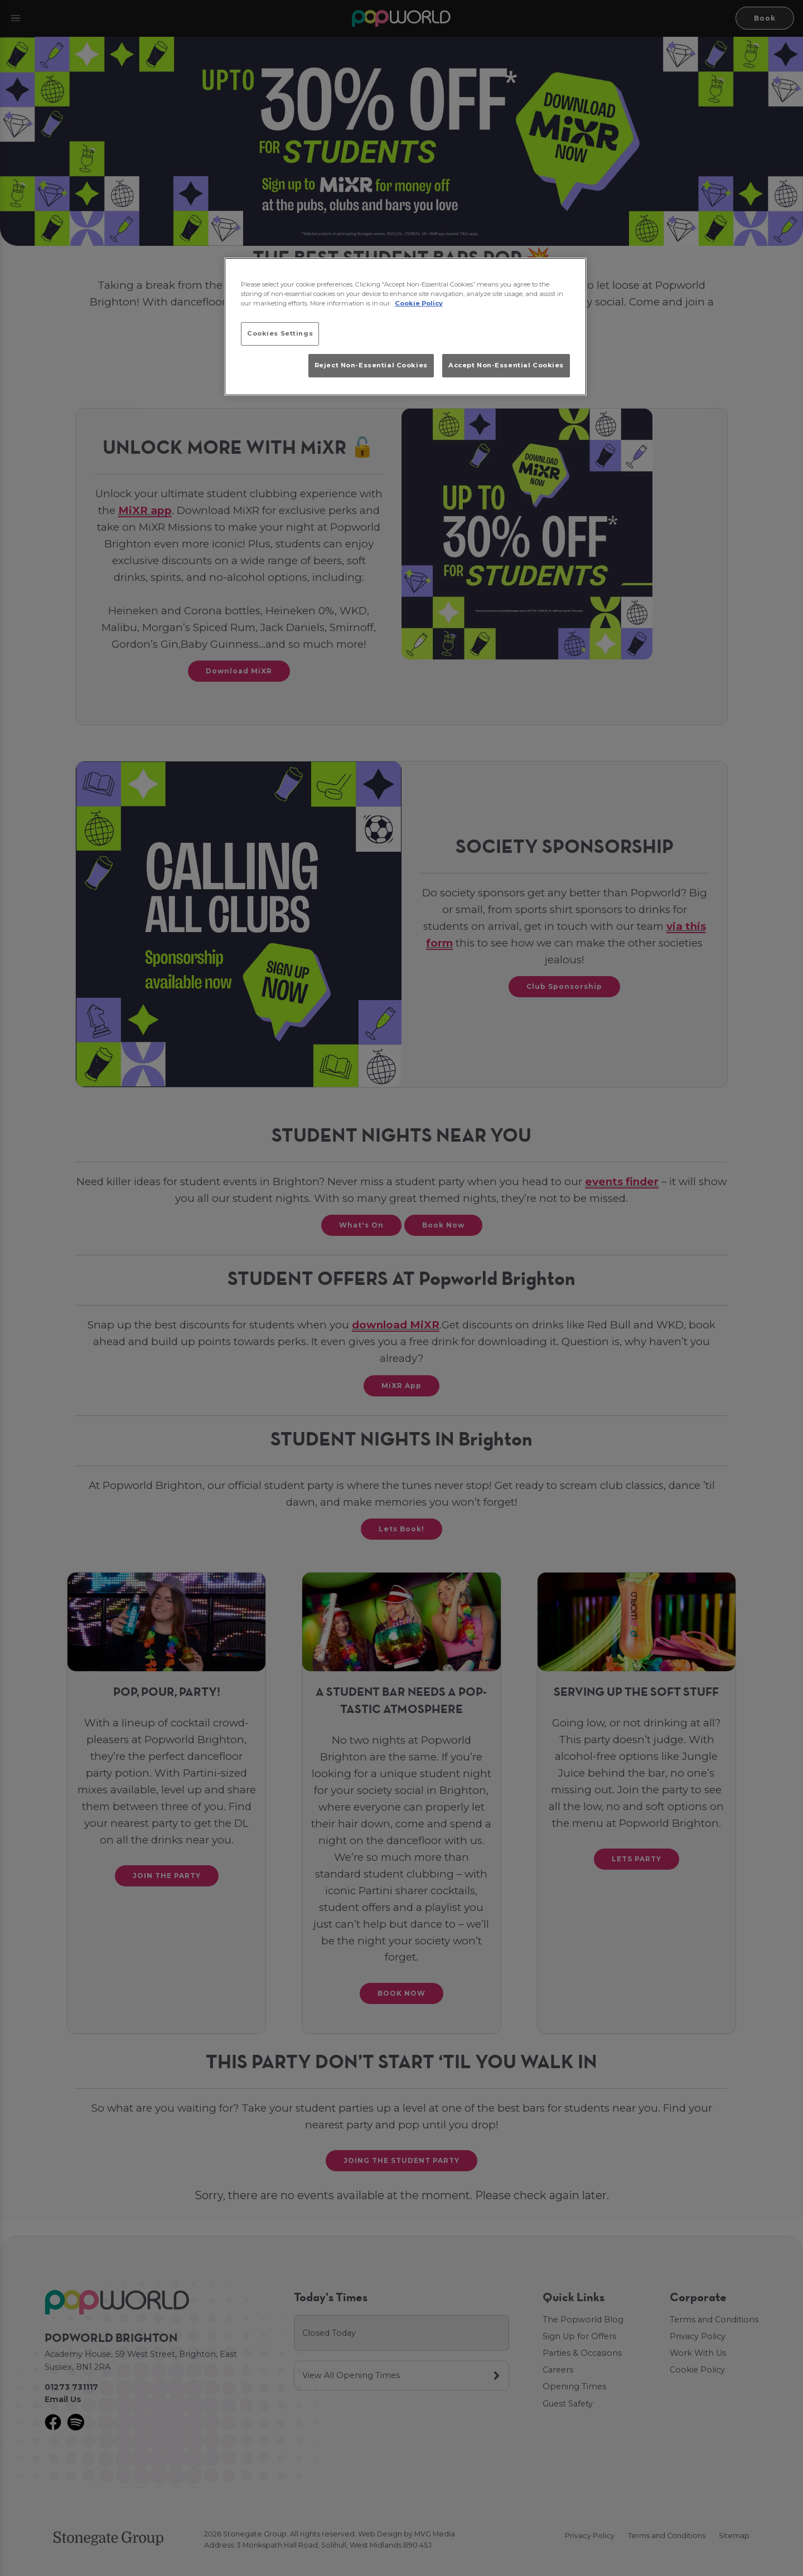  What do you see at coordinates (405, 327) in the screenshot?
I see `[region]` at bounding box center [405, 327].